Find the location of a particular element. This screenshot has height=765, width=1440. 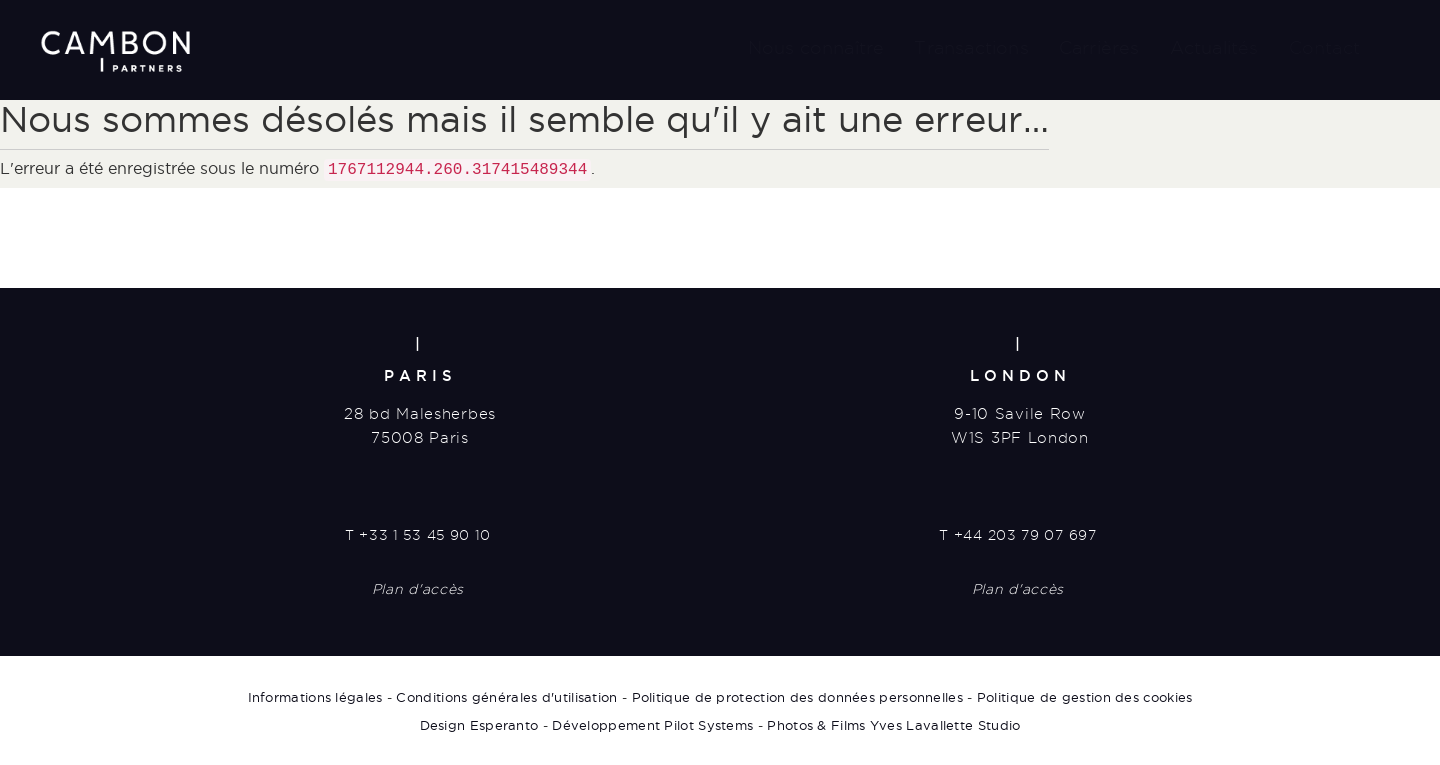

Politique de gestion des cookies is located at coordinates (1085, 695).